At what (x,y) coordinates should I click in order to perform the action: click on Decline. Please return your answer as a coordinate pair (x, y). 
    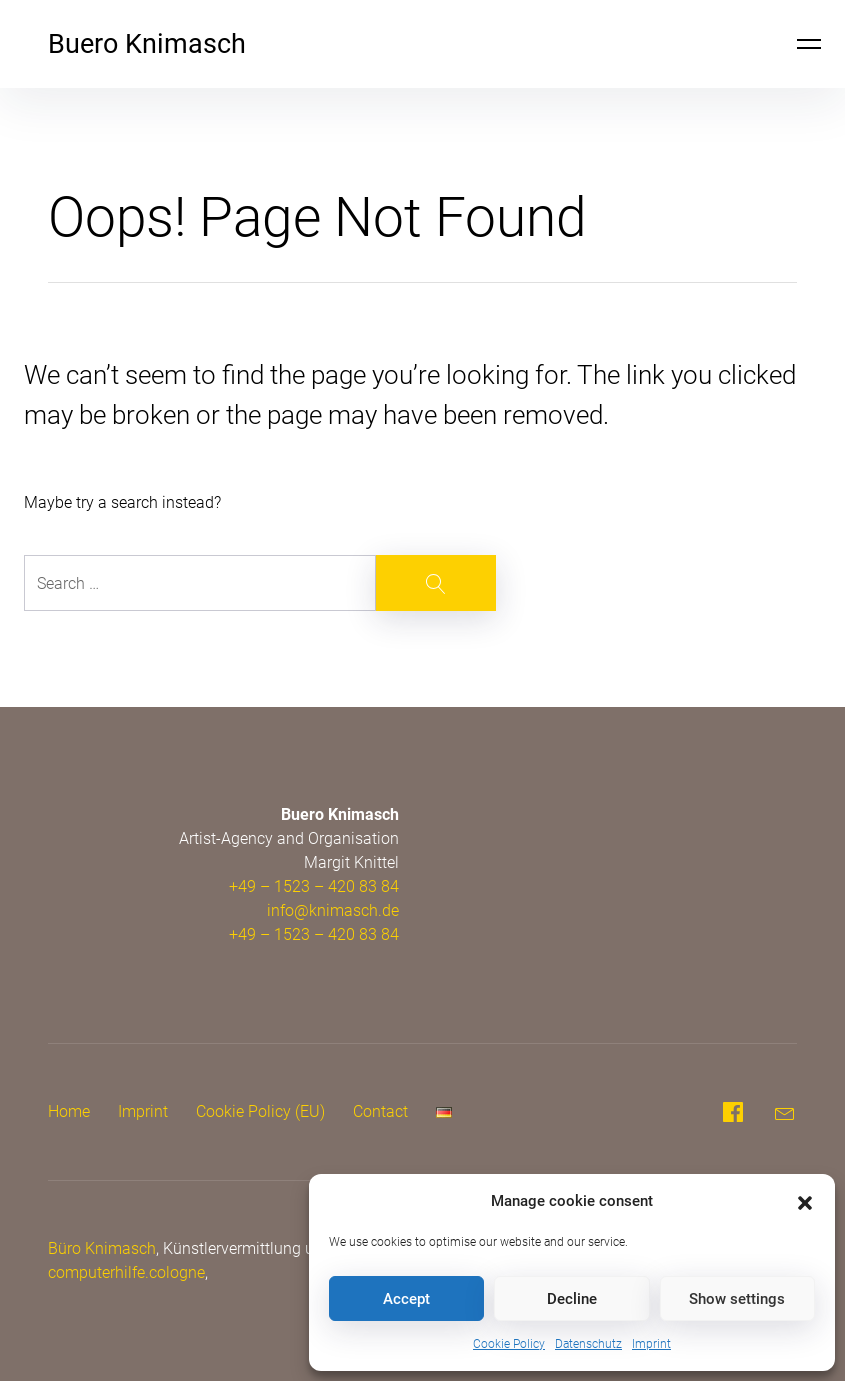
    Looking at the image, I should click on (572, 1299).